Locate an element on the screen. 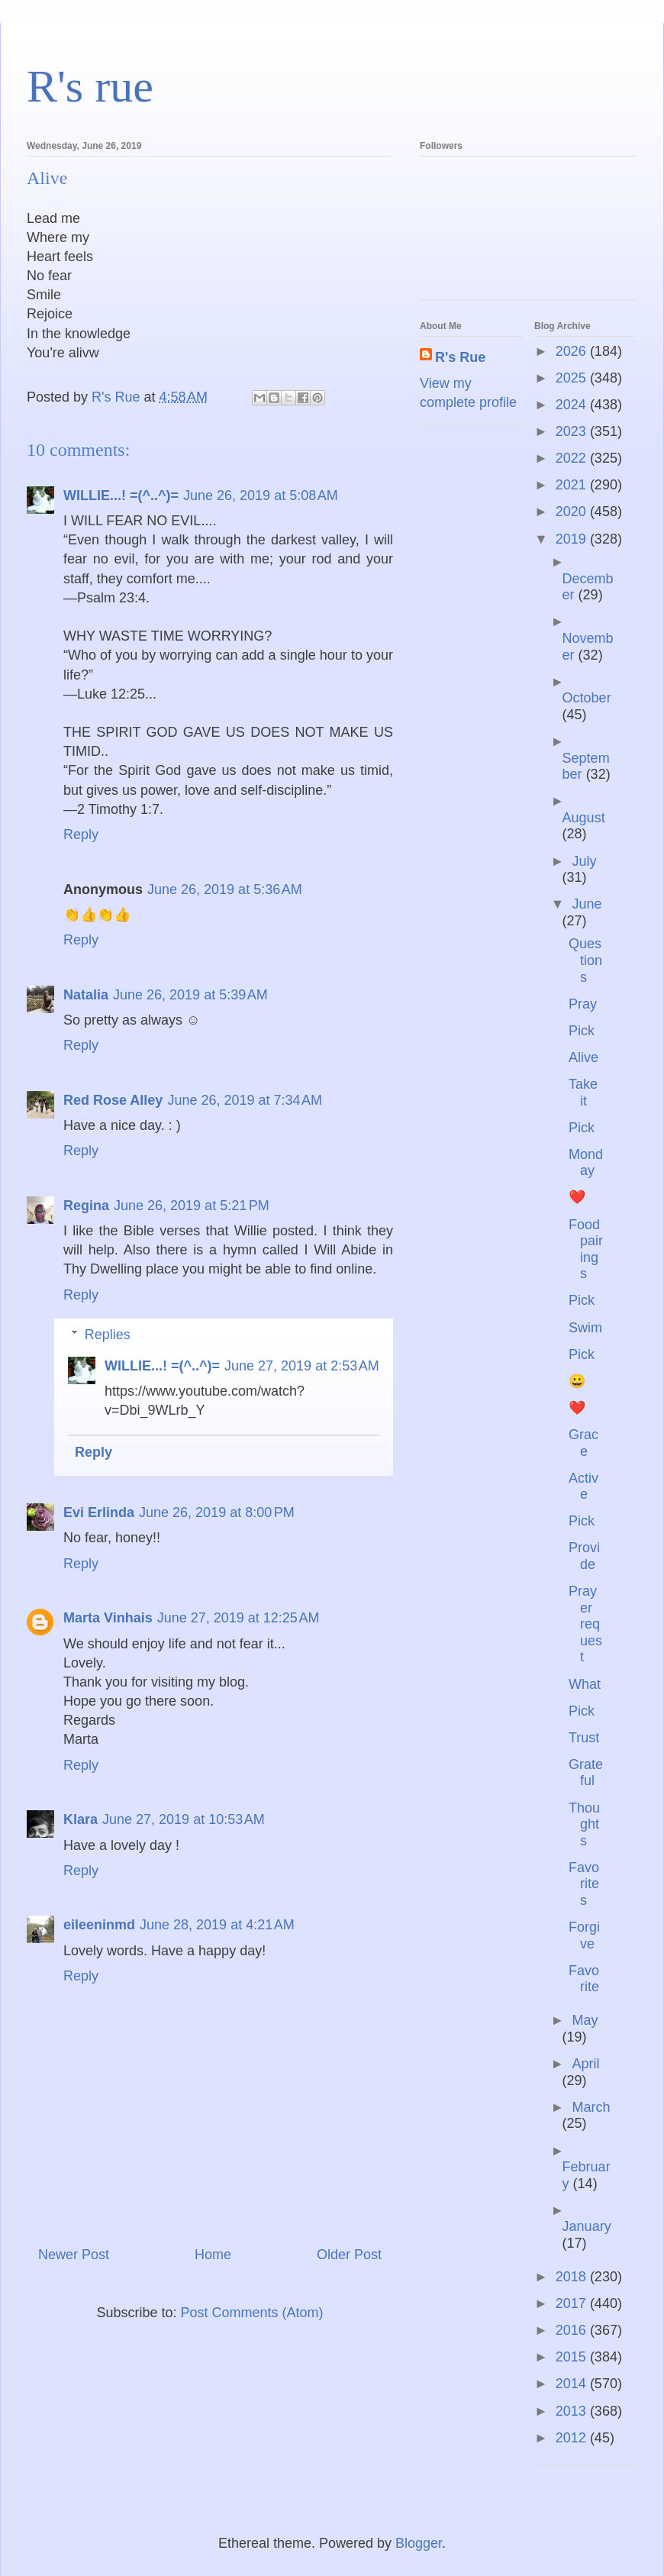 This screenshot has height=2576, width=664. Klara is located at coordinates (80, 1819).